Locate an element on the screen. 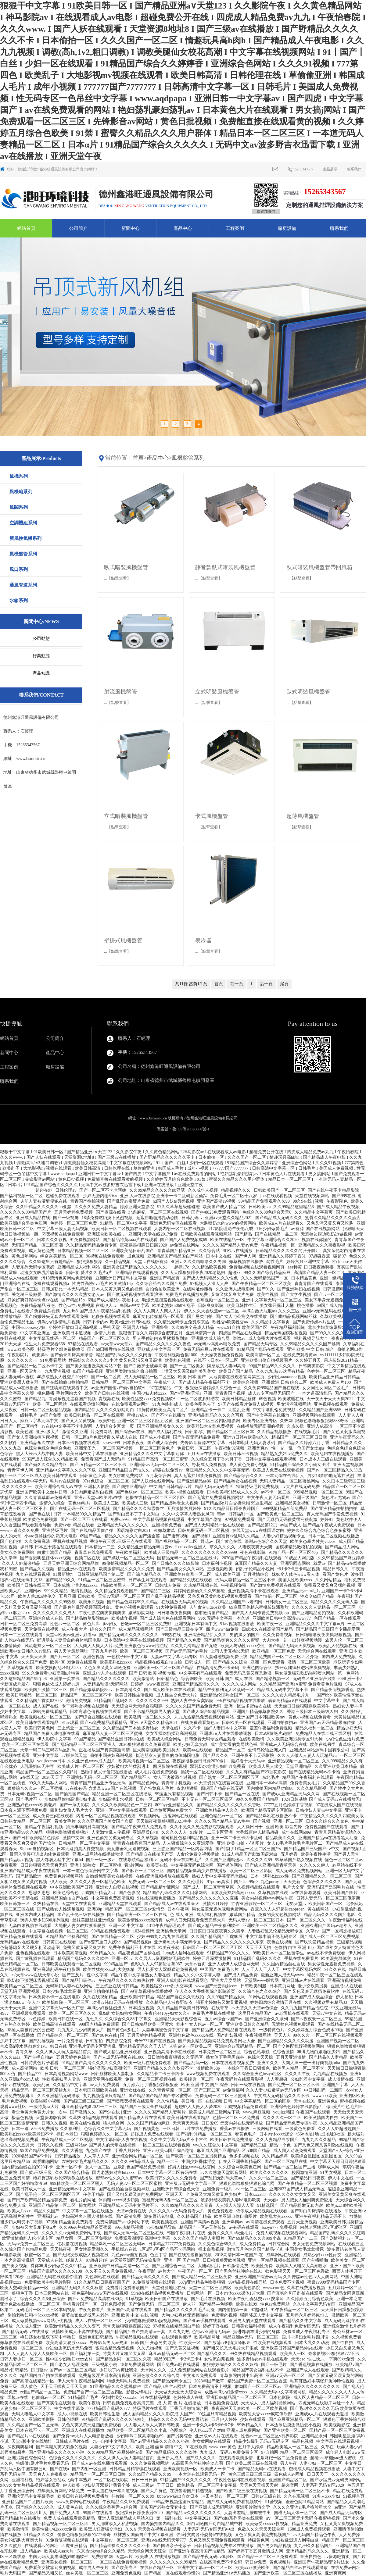  影音先锋毛片 is located at coordinates (139, 2392).